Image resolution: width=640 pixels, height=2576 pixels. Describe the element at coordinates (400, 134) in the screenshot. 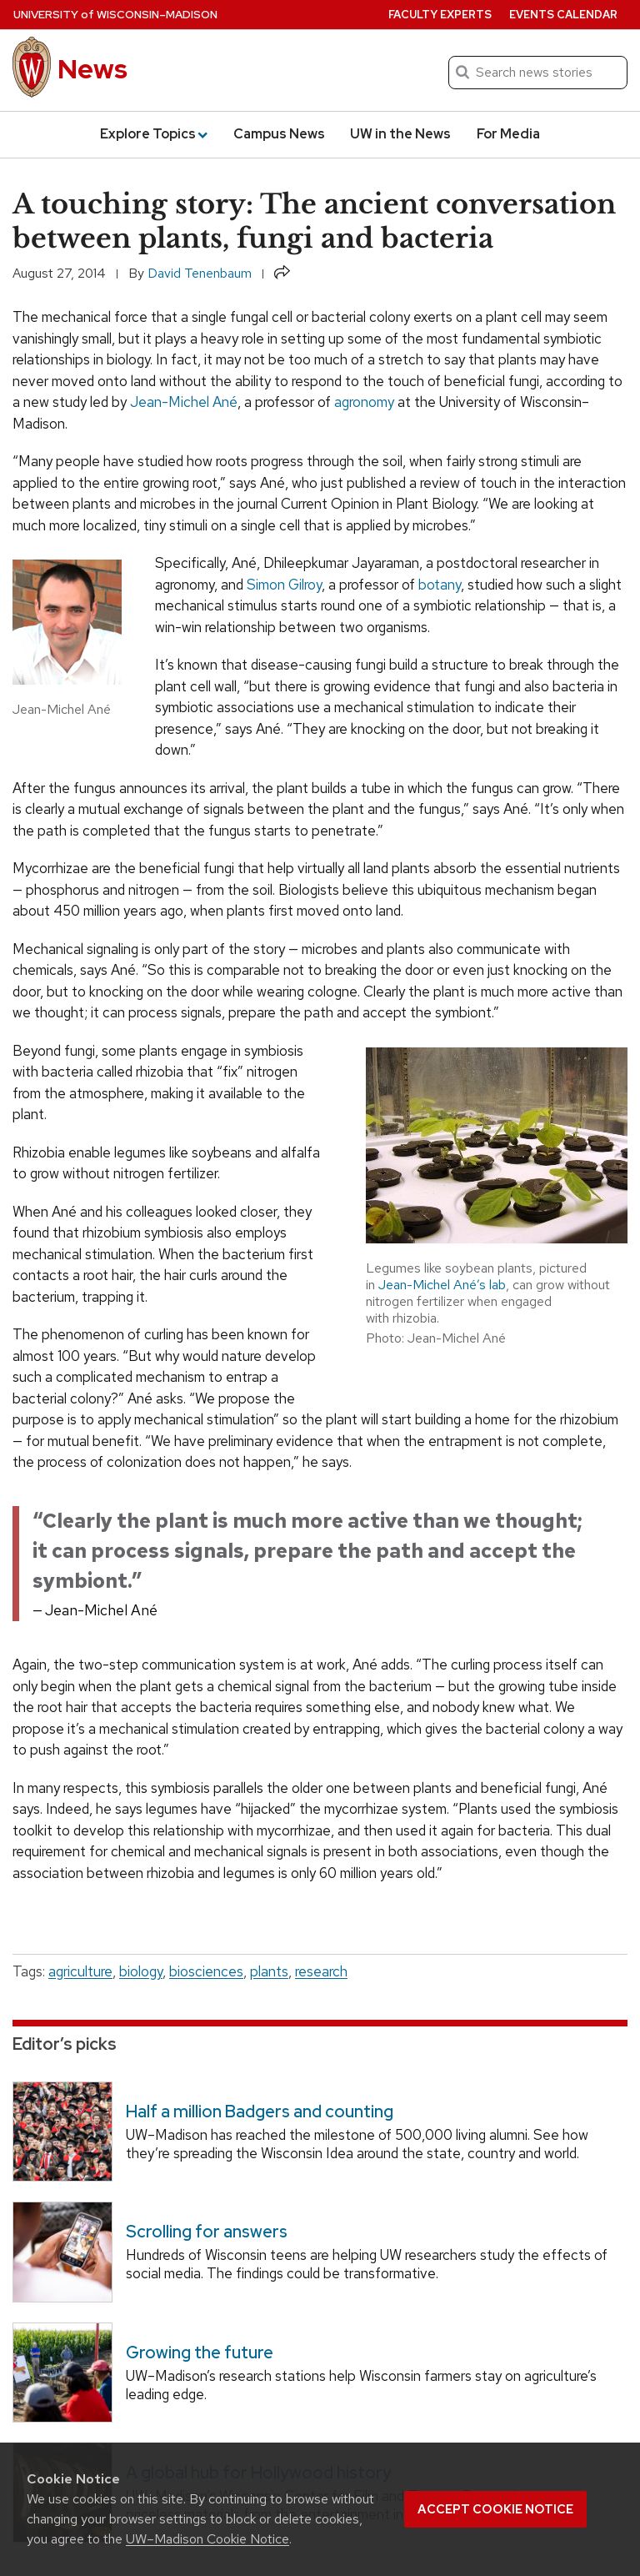

I see `UW in the News` at that location.